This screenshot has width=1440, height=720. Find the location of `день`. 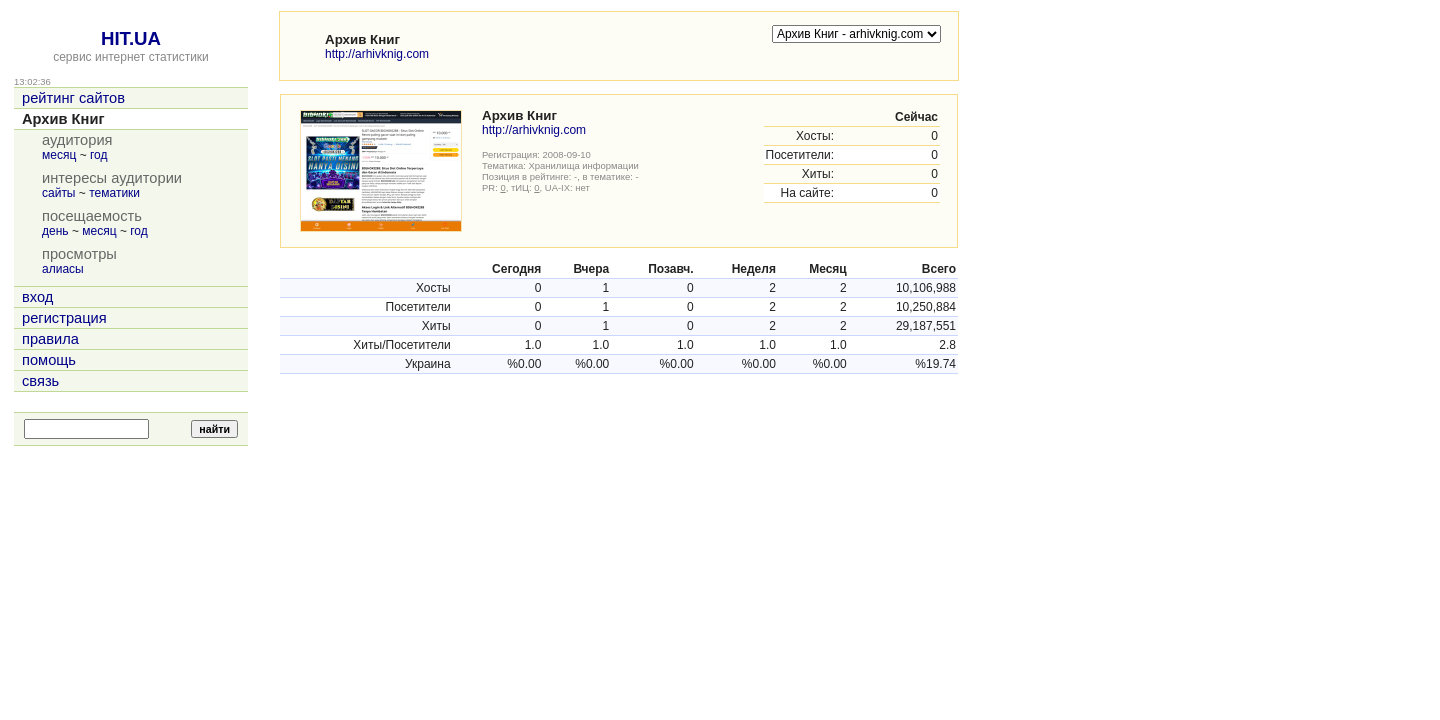

день is located at coordinates (55, 231).